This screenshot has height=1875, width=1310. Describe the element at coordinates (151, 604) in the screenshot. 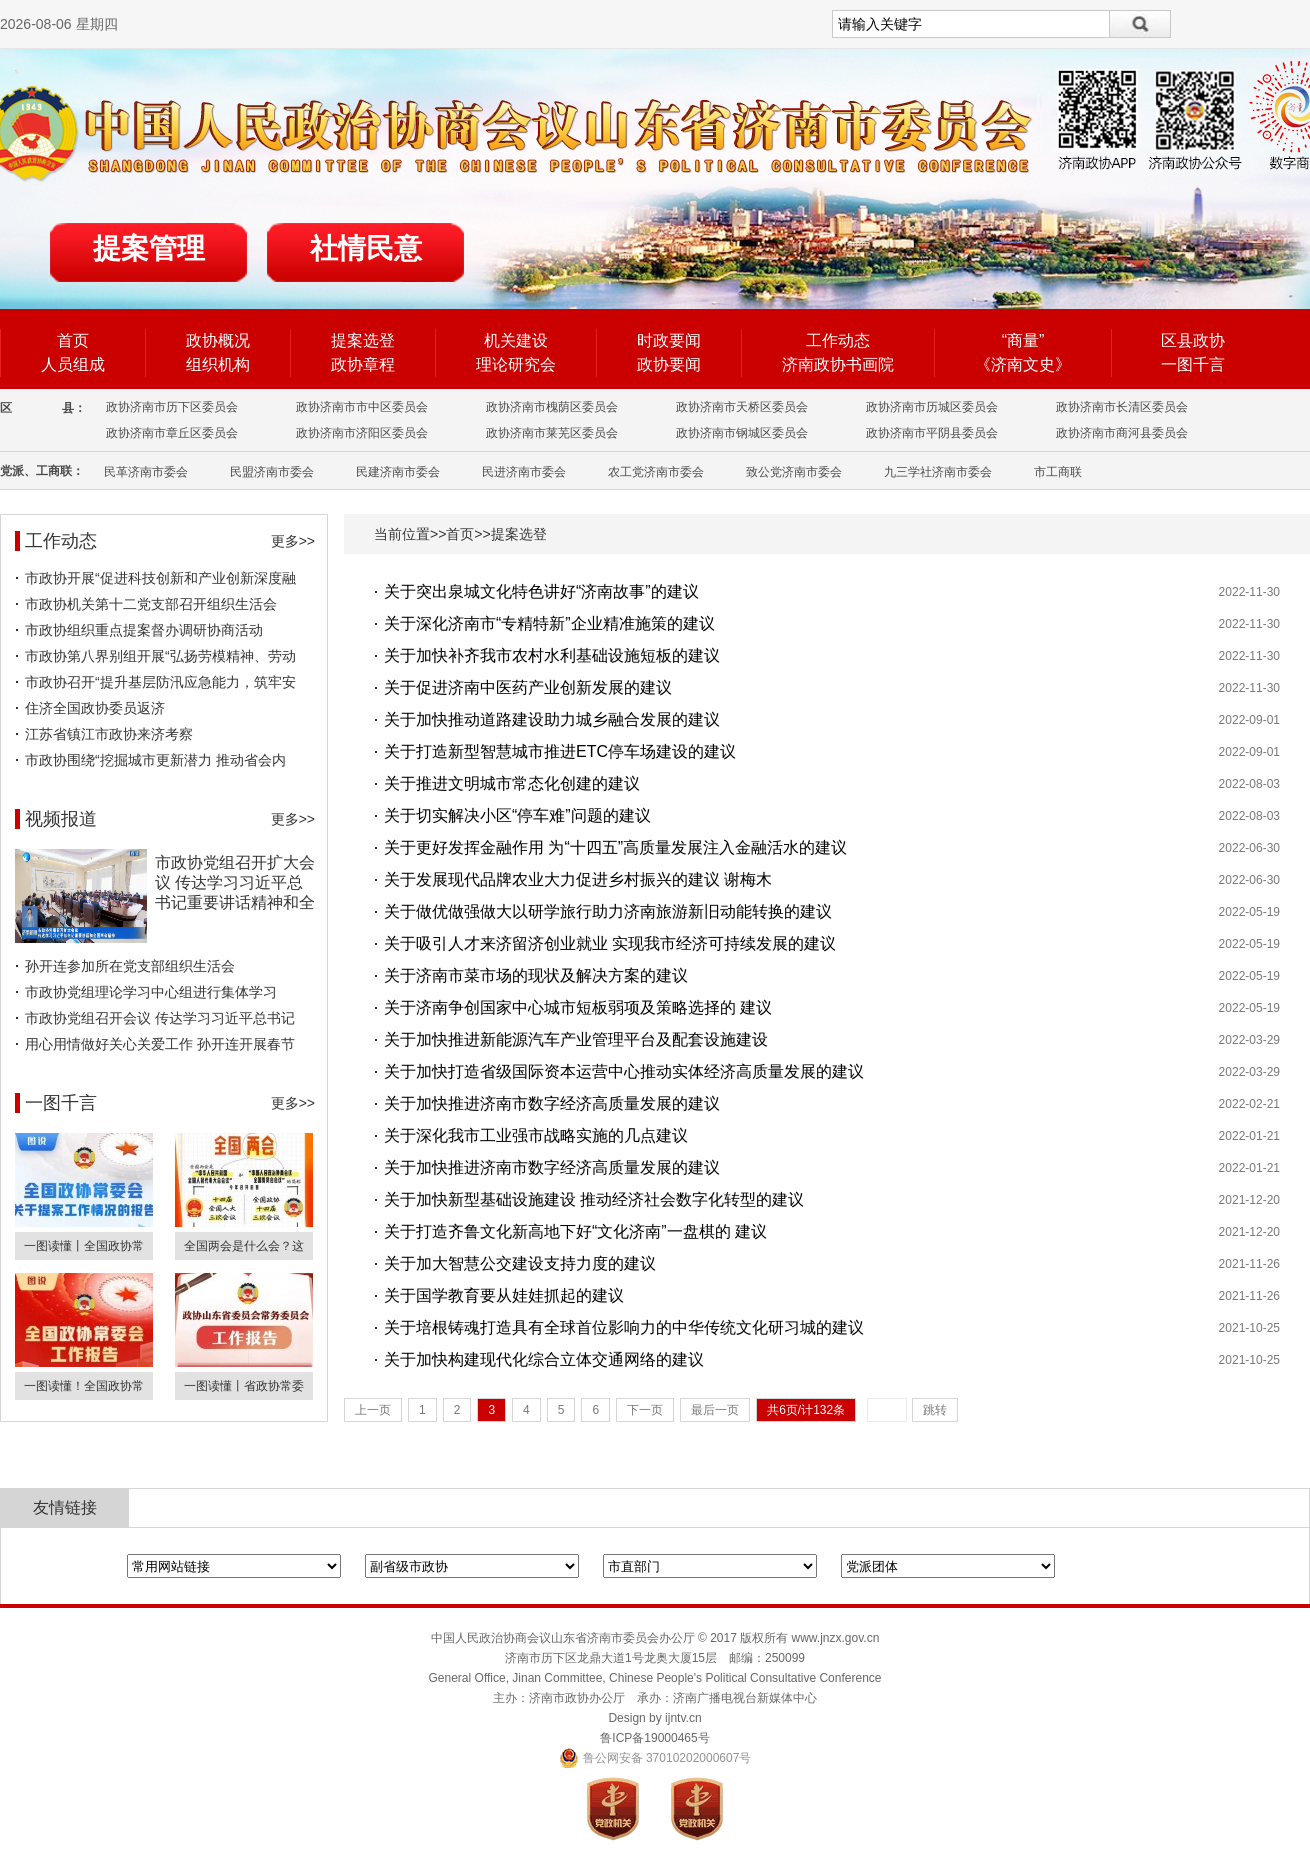

I see `市政协机关第十二党支部召开组织生活会` at that location.